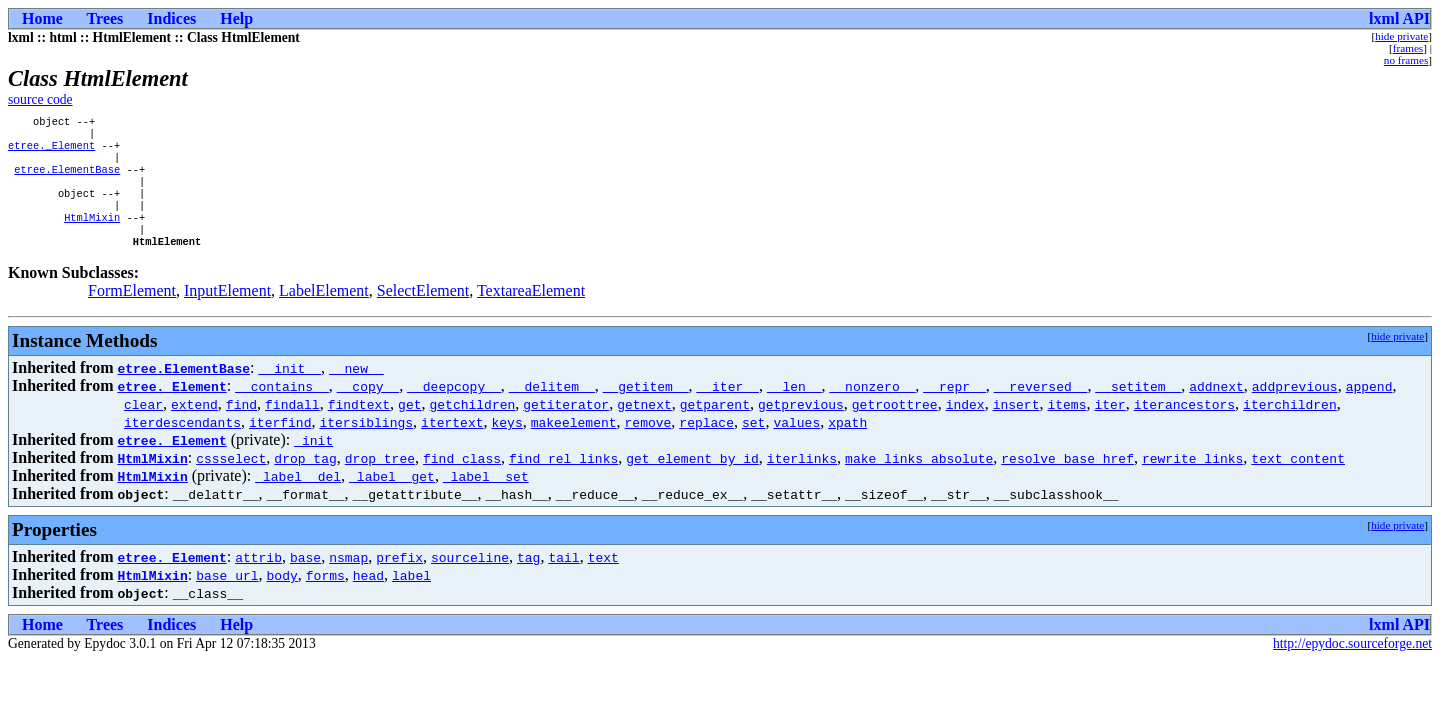  Describe the element at coordinates (67, 179) in the screenshot. I see `etree.ElementBase` at that location.